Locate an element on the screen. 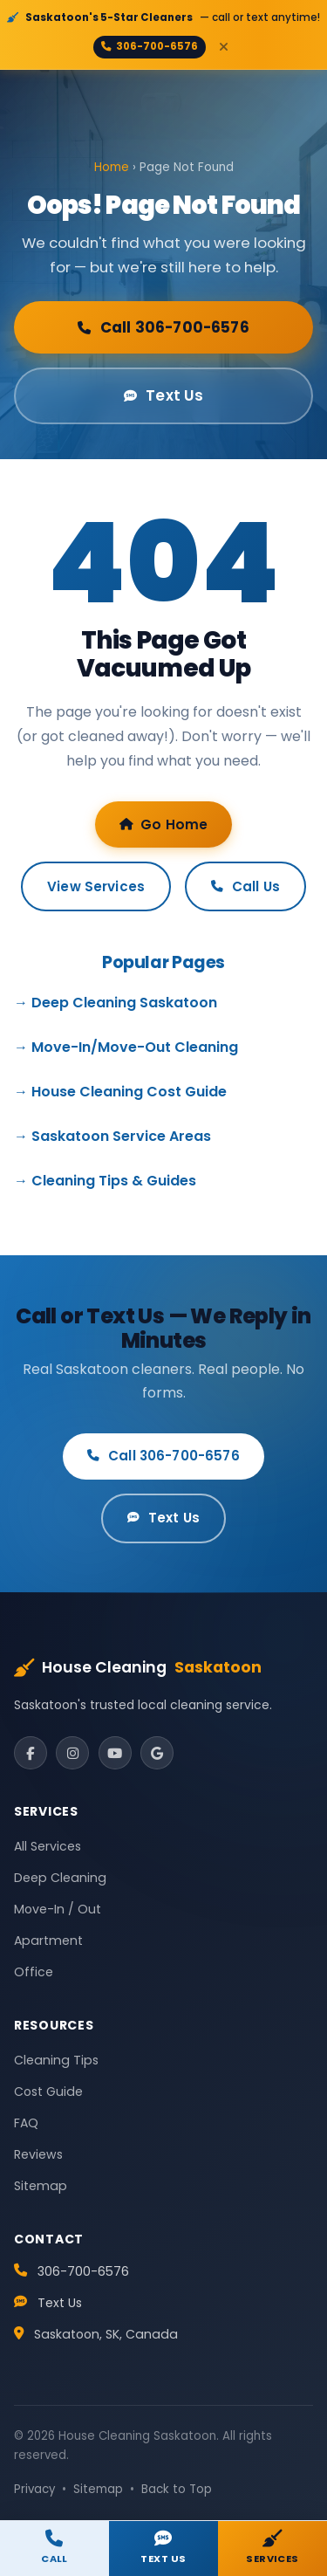 This screenshot has width=327, height=2576. → House Cleaning Cost Guide is located at coordinates (120, 1092).